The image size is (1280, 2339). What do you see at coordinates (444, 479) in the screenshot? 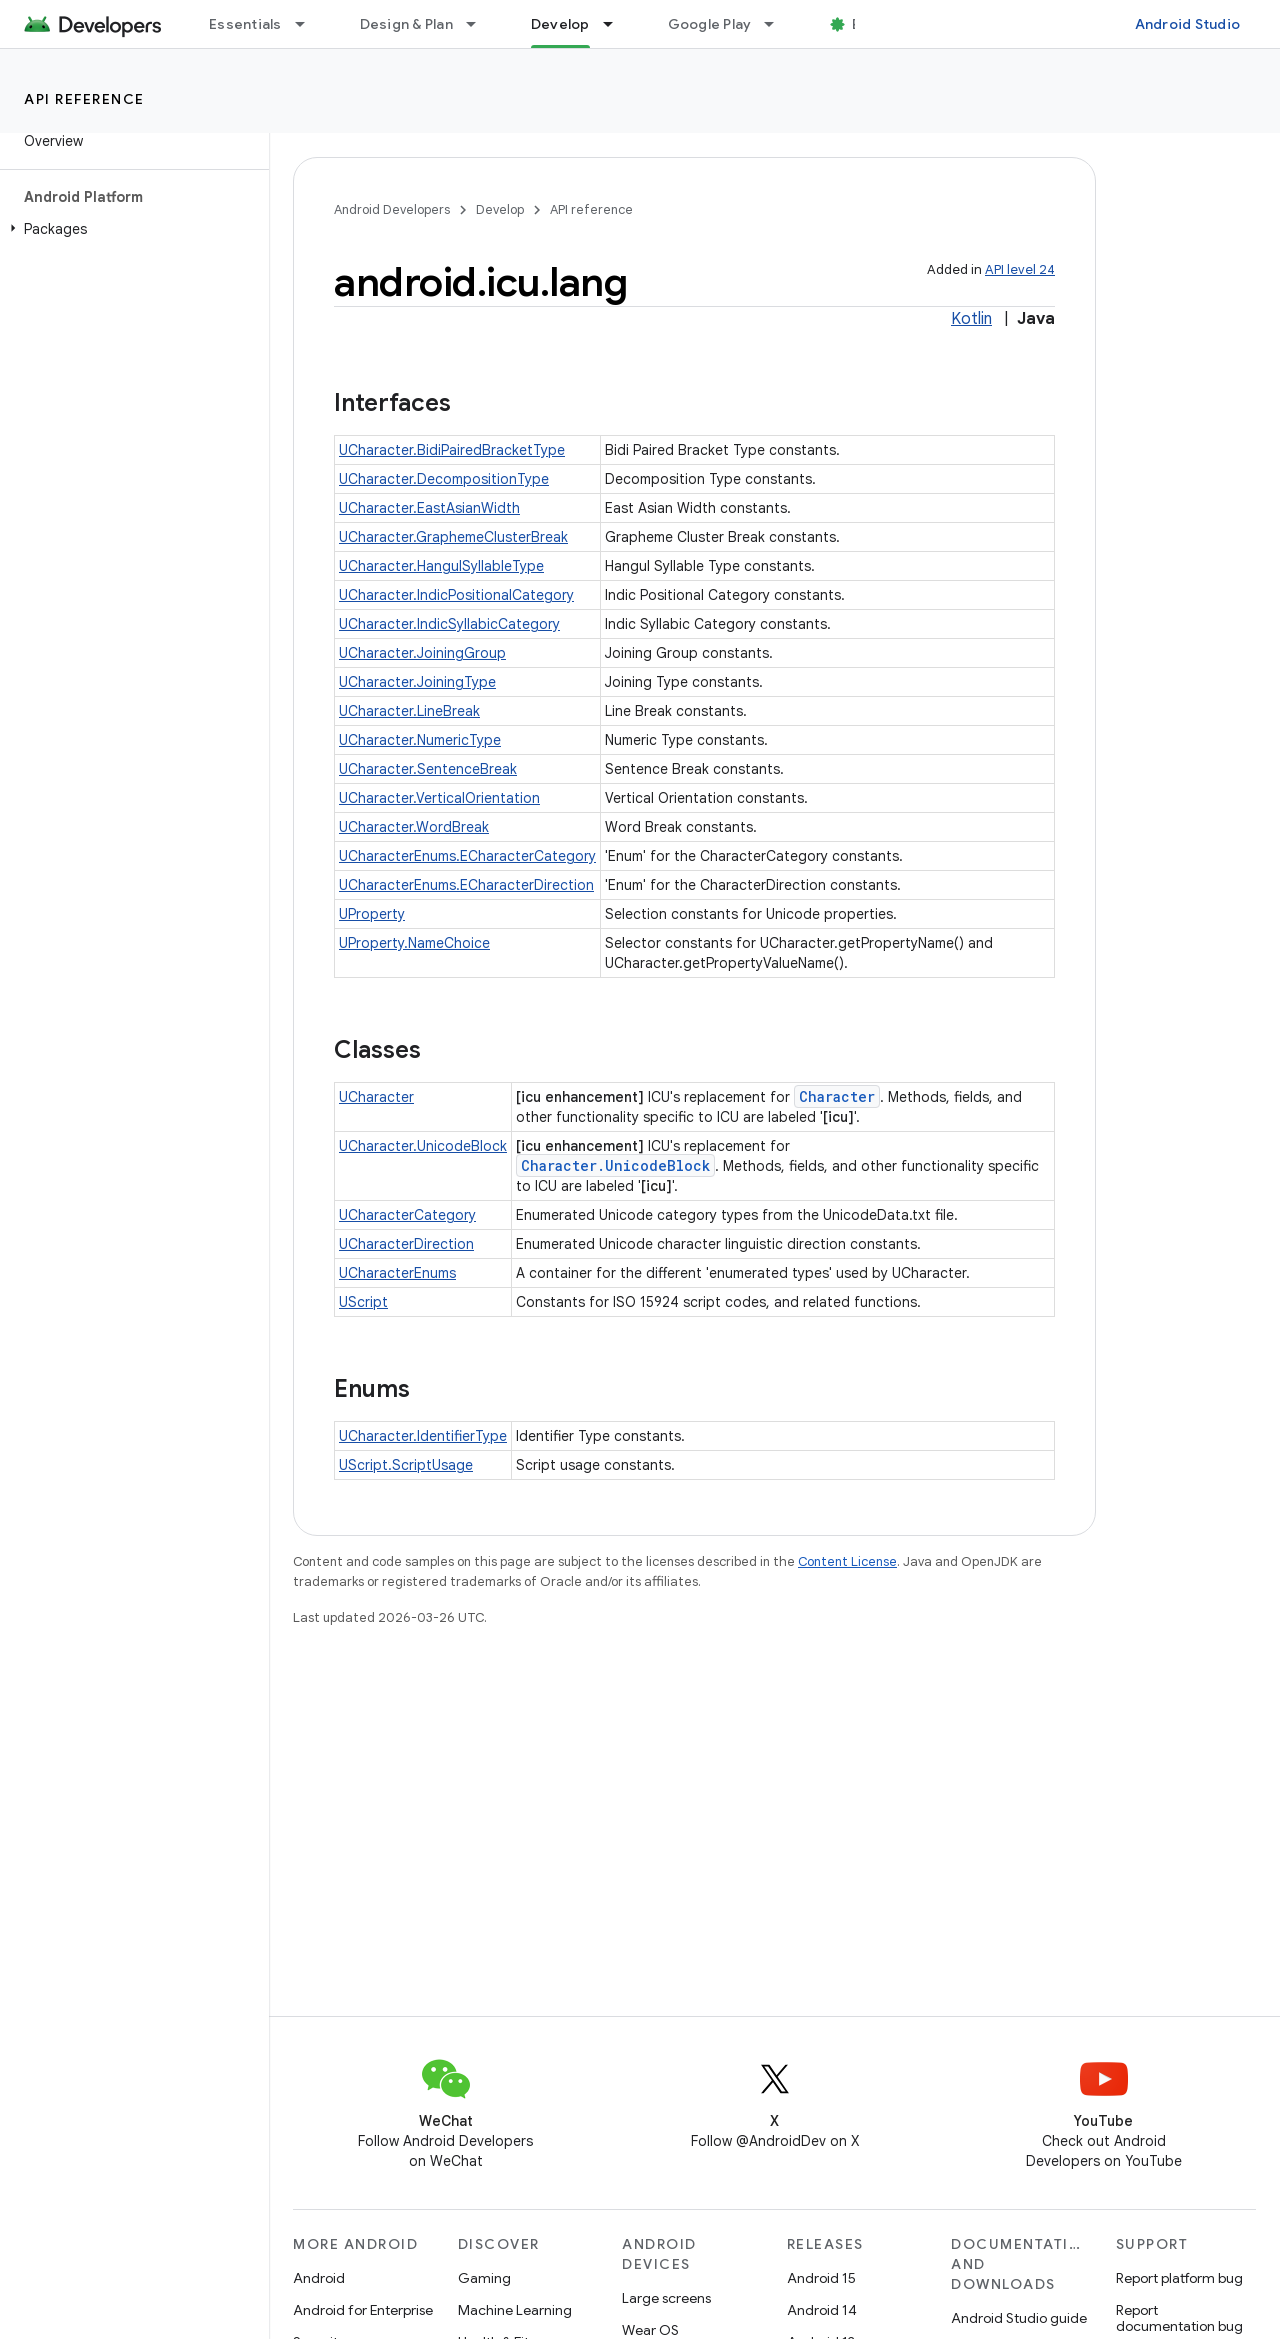
I see `UCharacter.DecompositionType` at bounding box center [444, 479].